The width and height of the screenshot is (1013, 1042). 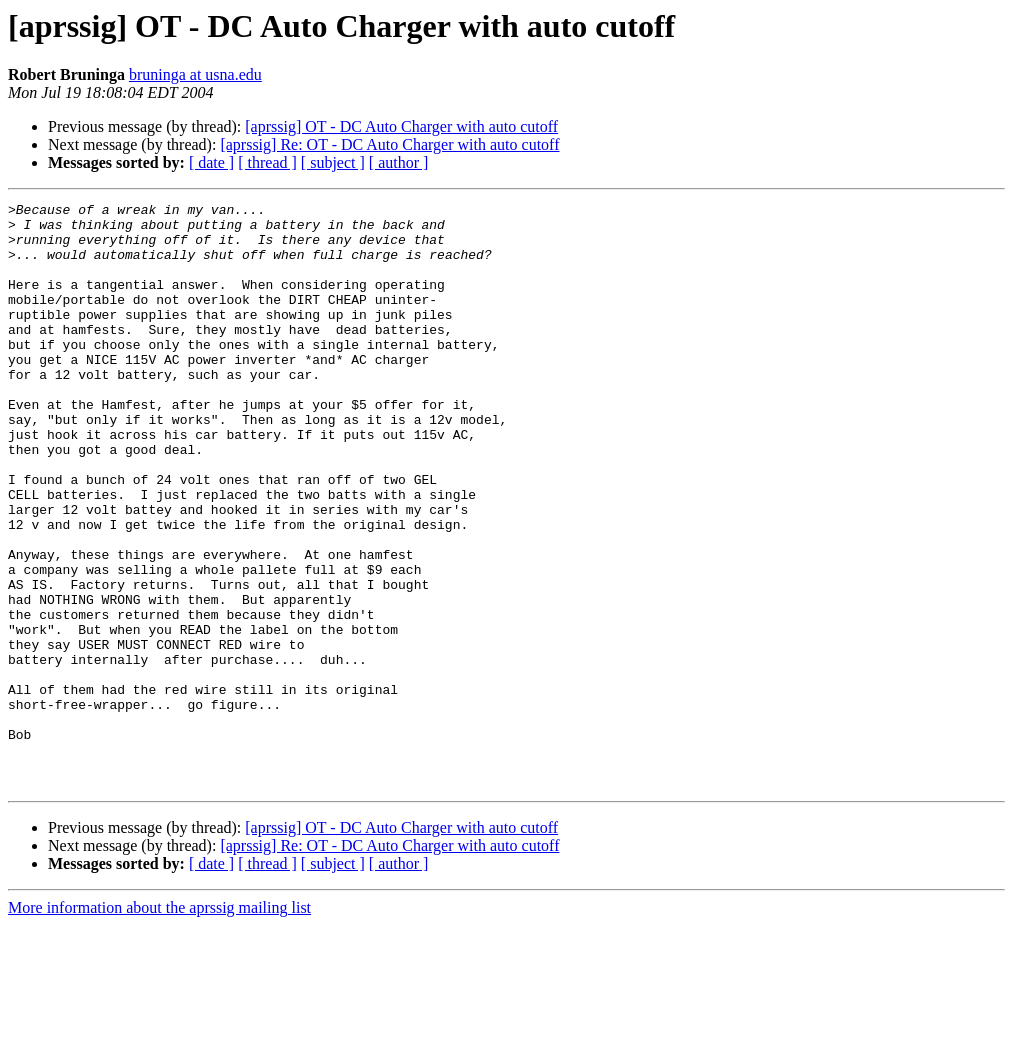 What do you see at coordinates (159, 1024) in the screenshot?
I see `More information about the aprssig mailing list` at bounding box center [159, 1024].